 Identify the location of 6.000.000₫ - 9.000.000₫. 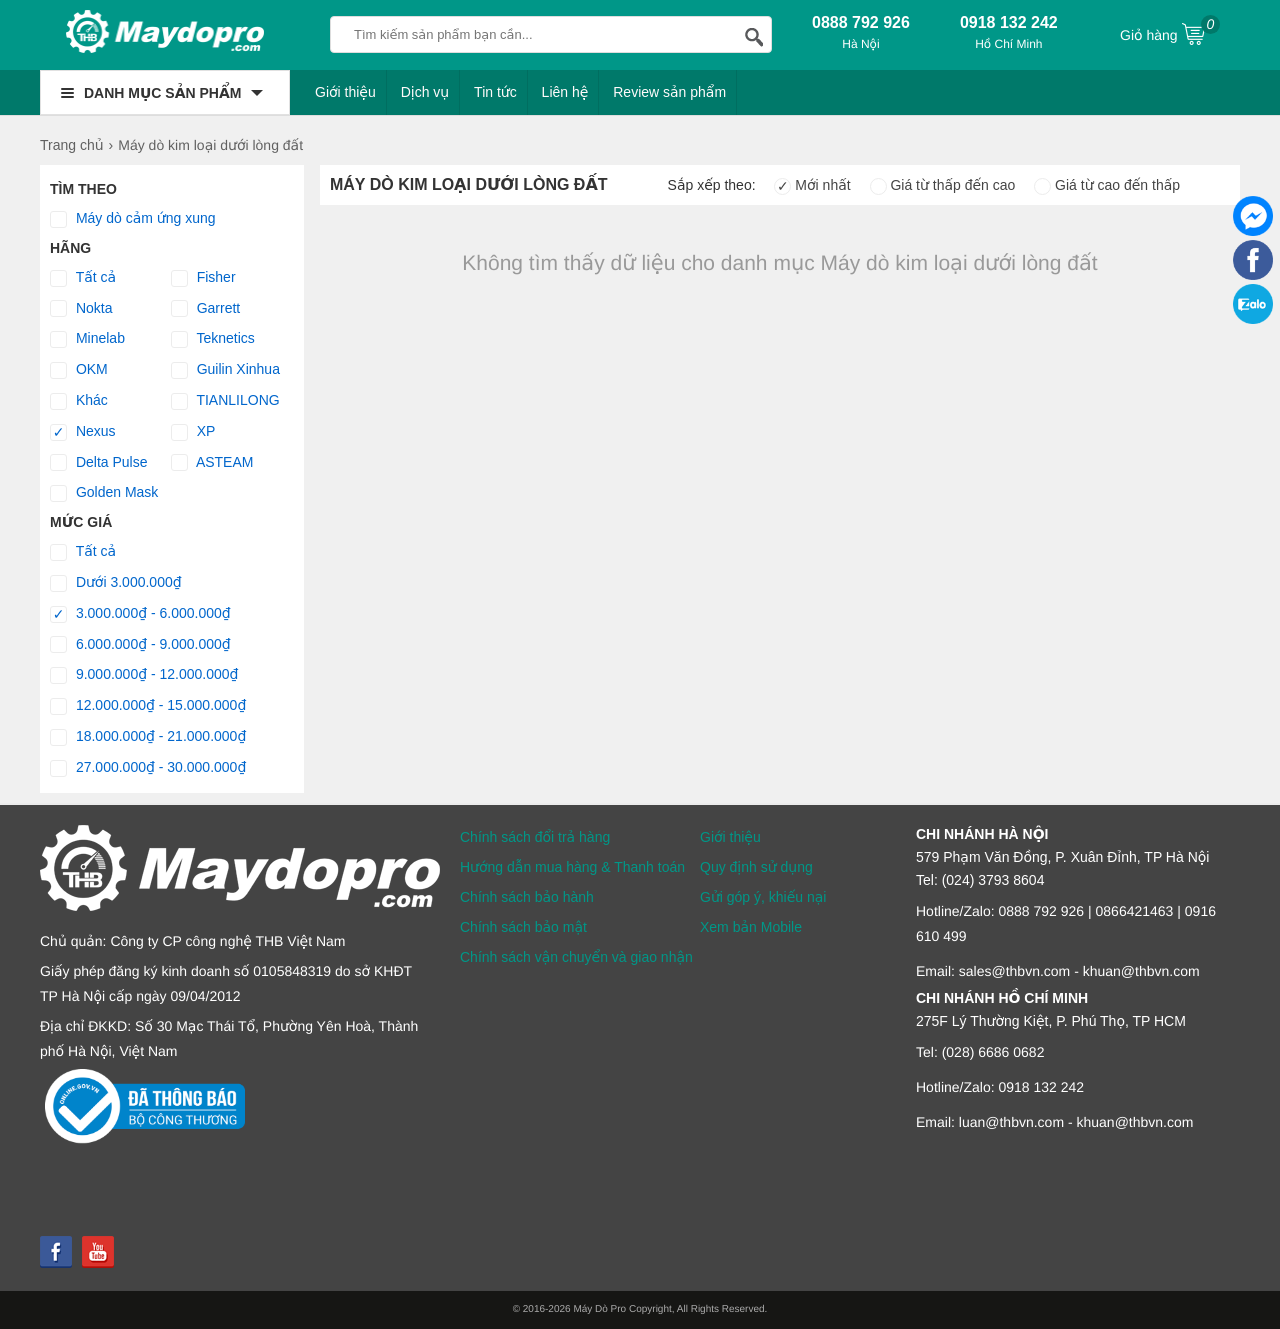
(140, 645).